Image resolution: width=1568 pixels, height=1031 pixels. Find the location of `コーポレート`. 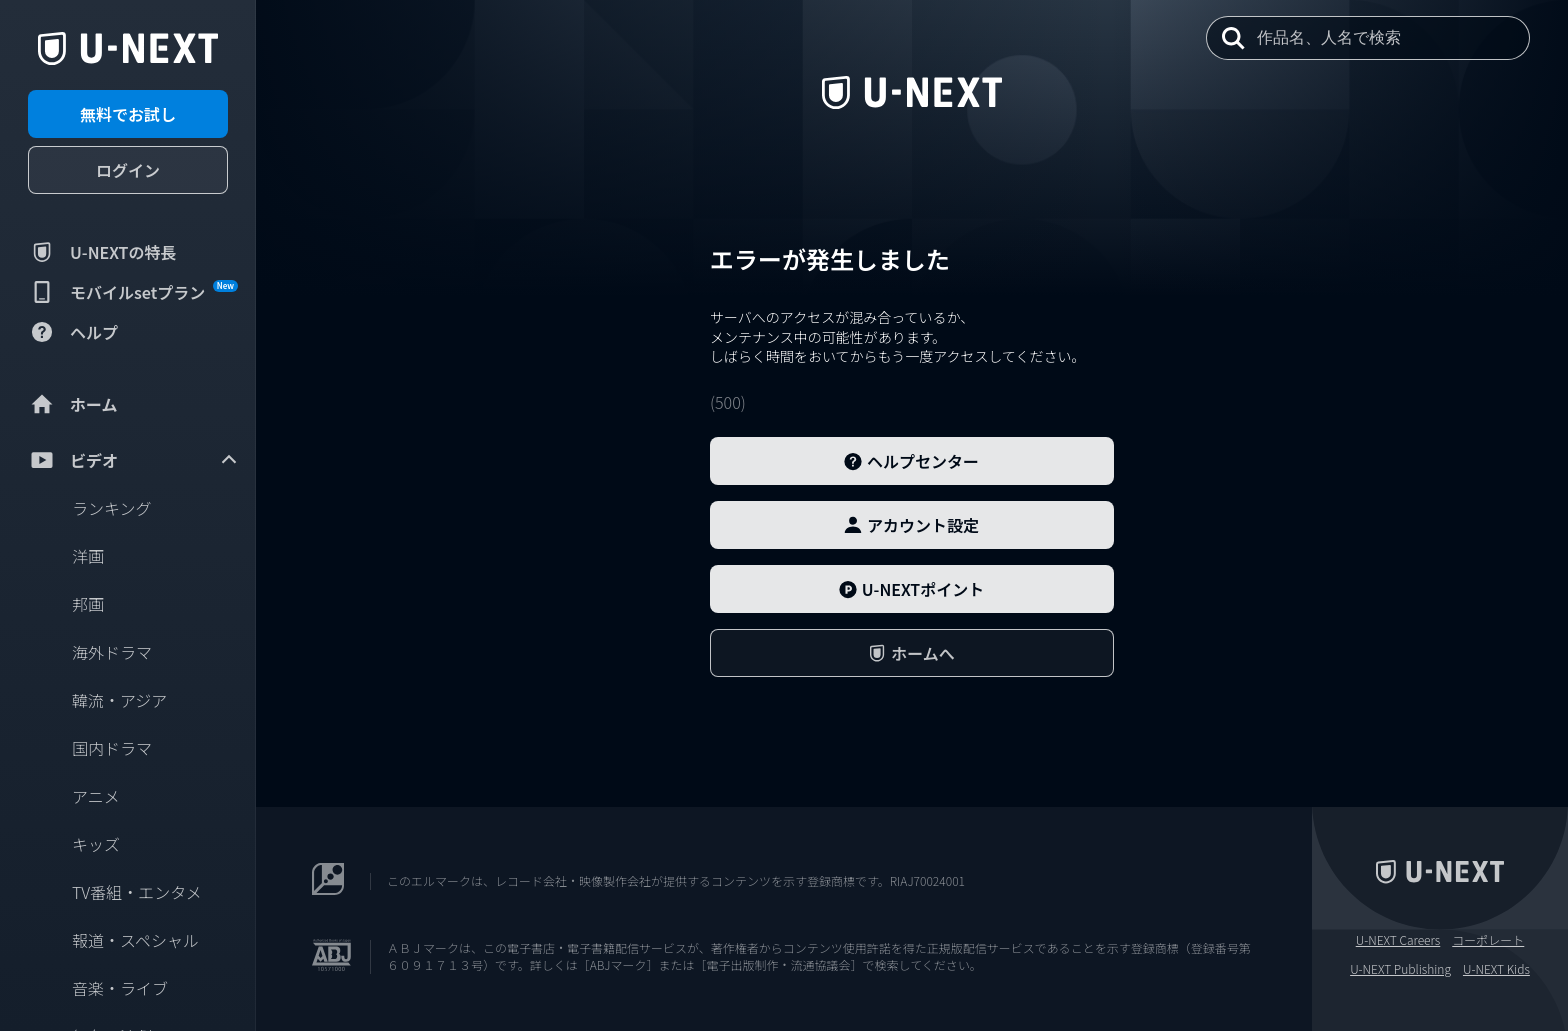

コーポレート is located at coordinates (1488, 940).